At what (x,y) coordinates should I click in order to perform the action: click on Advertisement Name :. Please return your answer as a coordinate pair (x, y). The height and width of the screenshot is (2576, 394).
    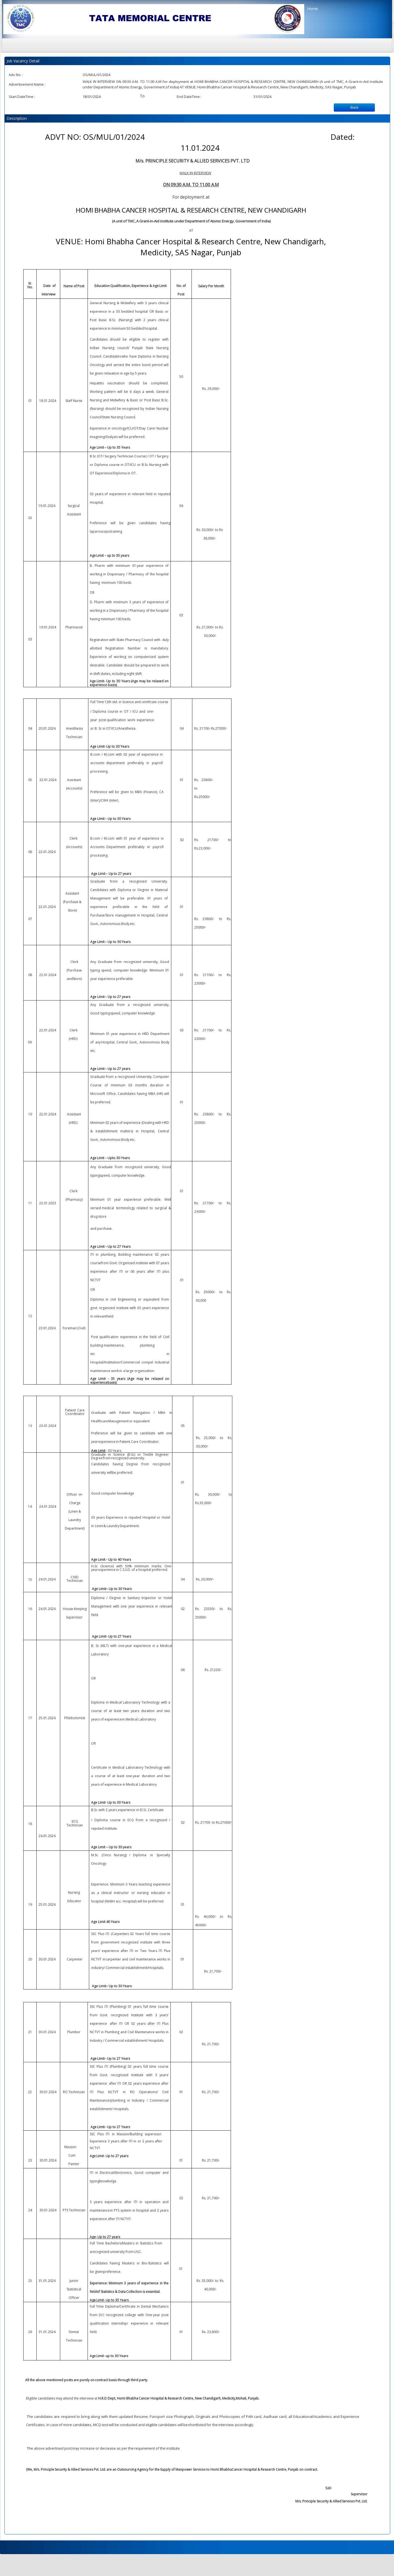
    Looking at the image, I should click on (27, 84).